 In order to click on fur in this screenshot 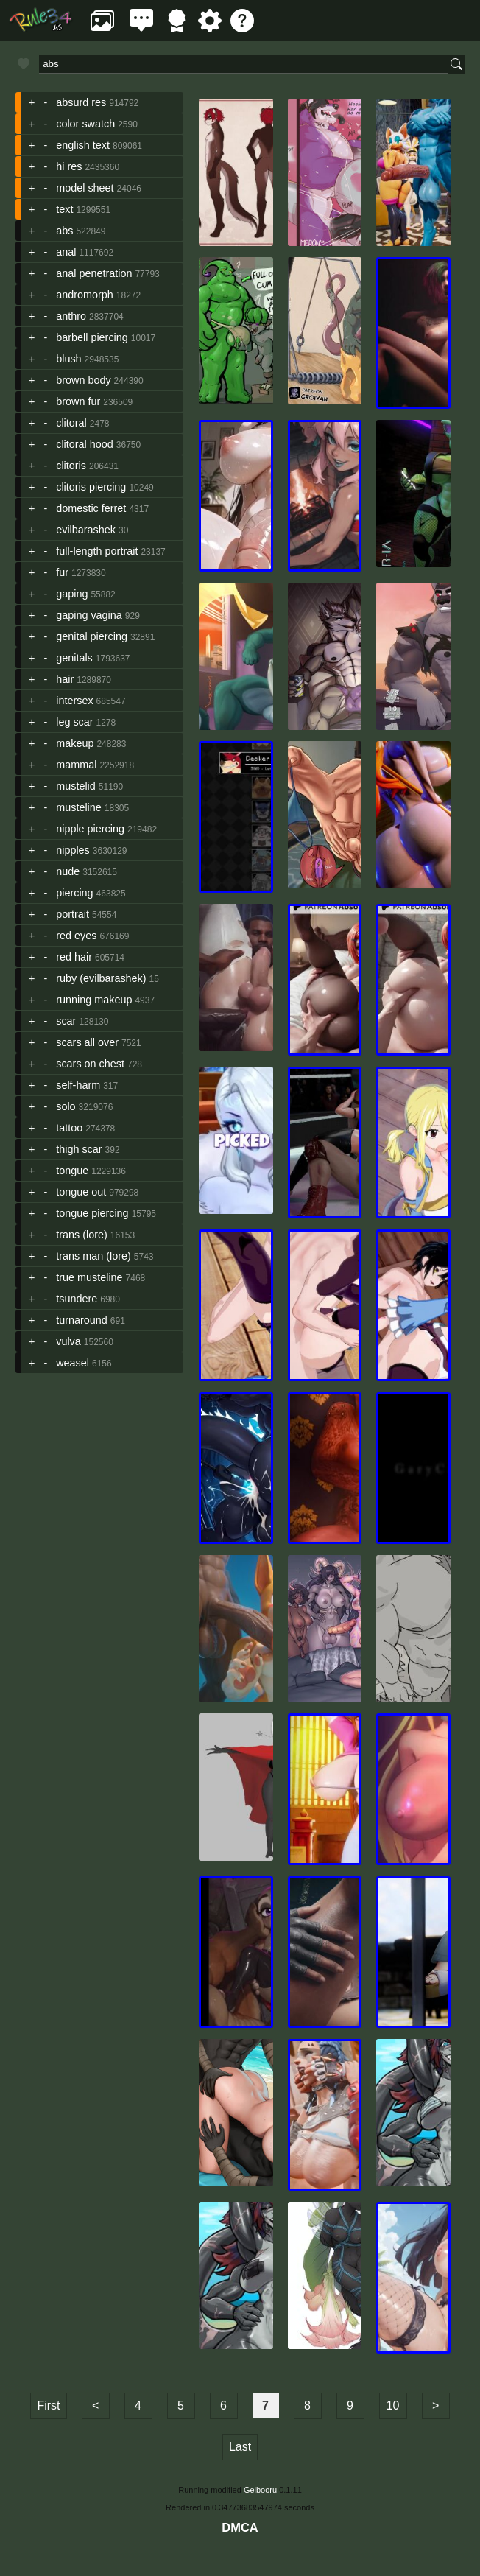, I will do `click(62, 572)`.